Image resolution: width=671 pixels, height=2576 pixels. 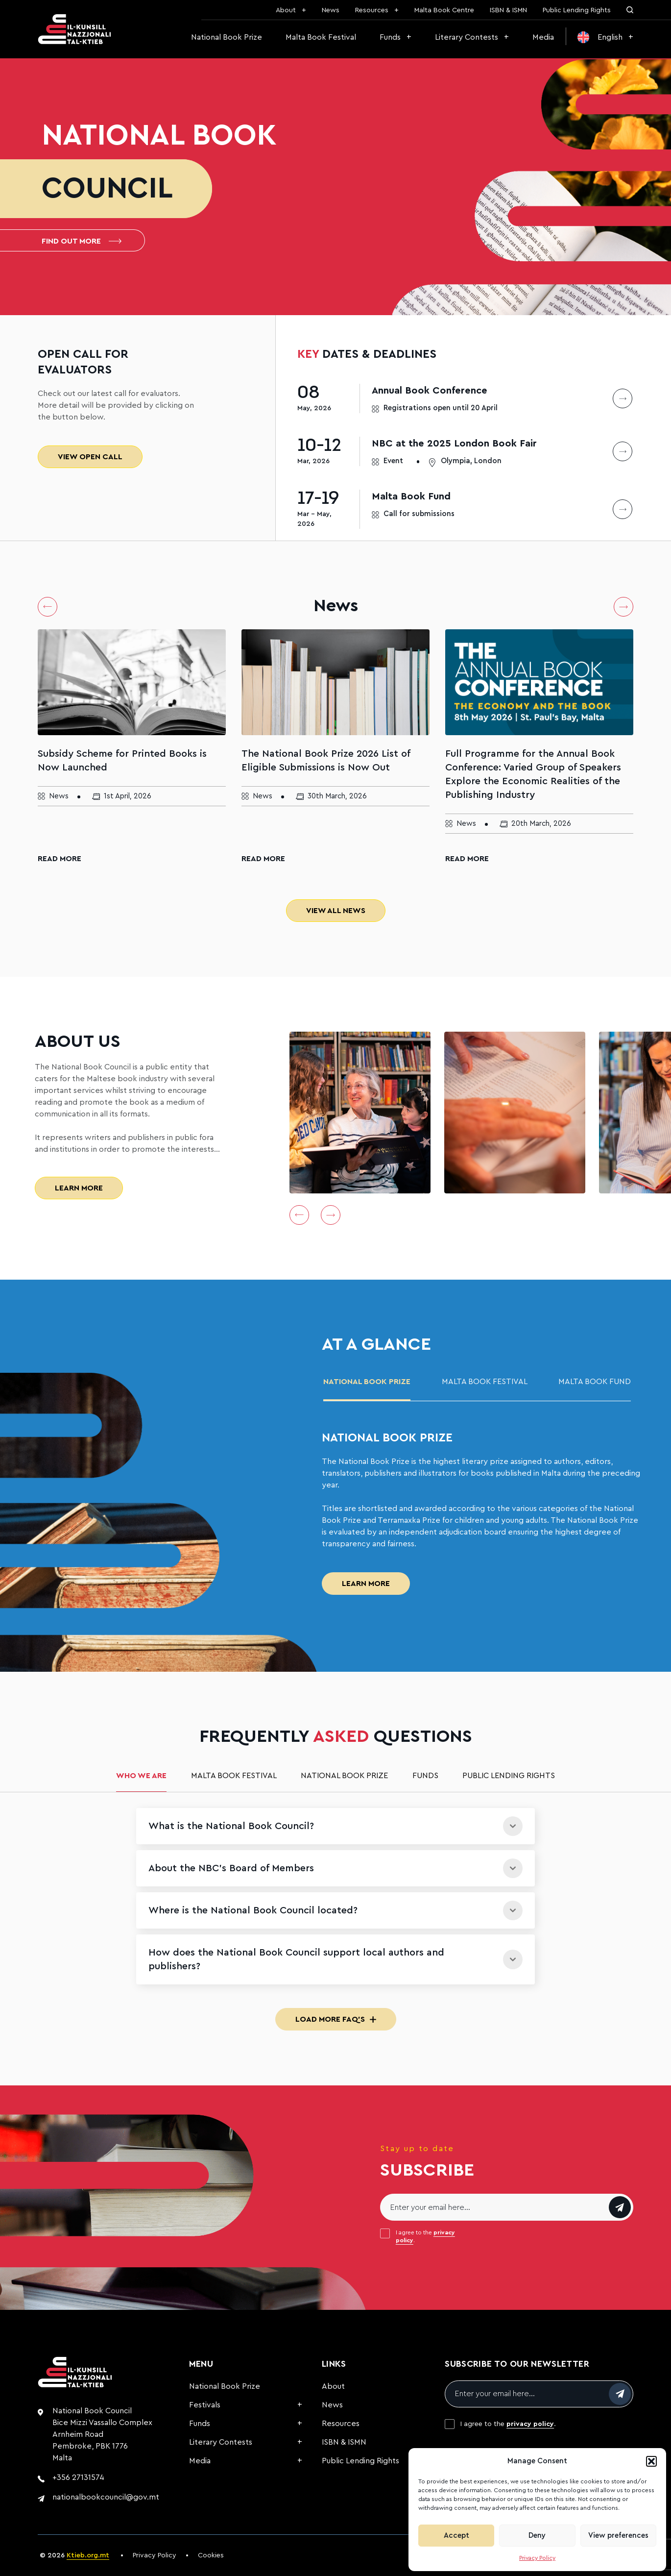 What do you see at coordinates (88, 2555) in the screenshot?
I see `Ktieb.org.mt` at bounding box center [88, 2555].